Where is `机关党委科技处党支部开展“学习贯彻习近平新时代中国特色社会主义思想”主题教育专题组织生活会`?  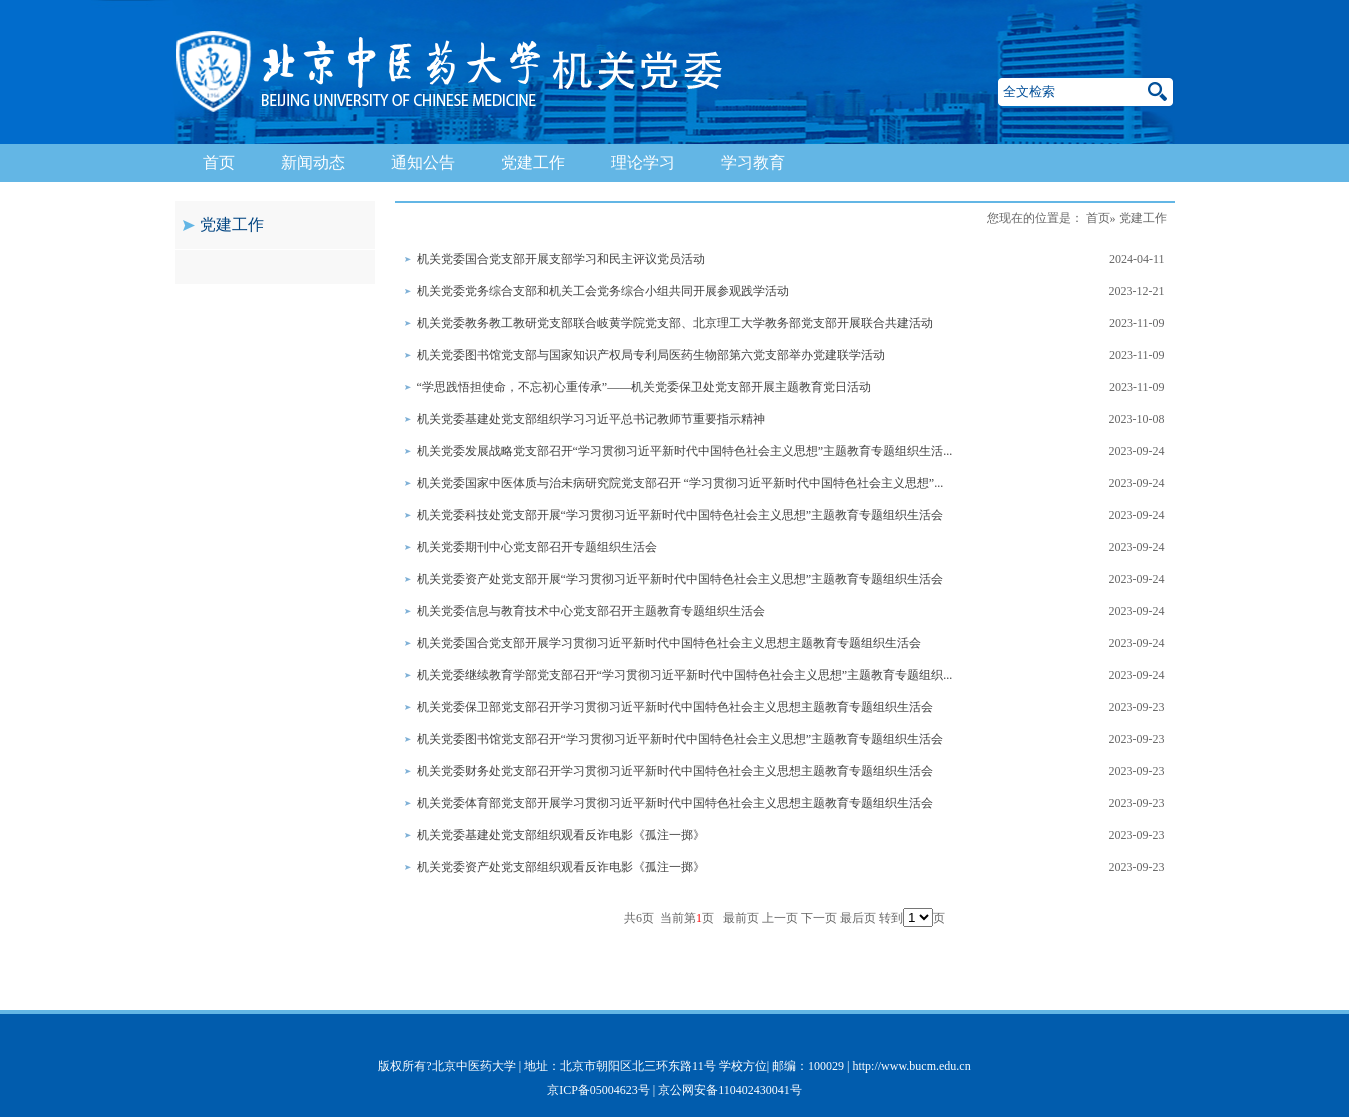 机关党委科技处党支部开展“学习贯彻习近平新时代中国特色社会主义思想”主题教育专题组织生活会 is located at coordinates (680, 515).